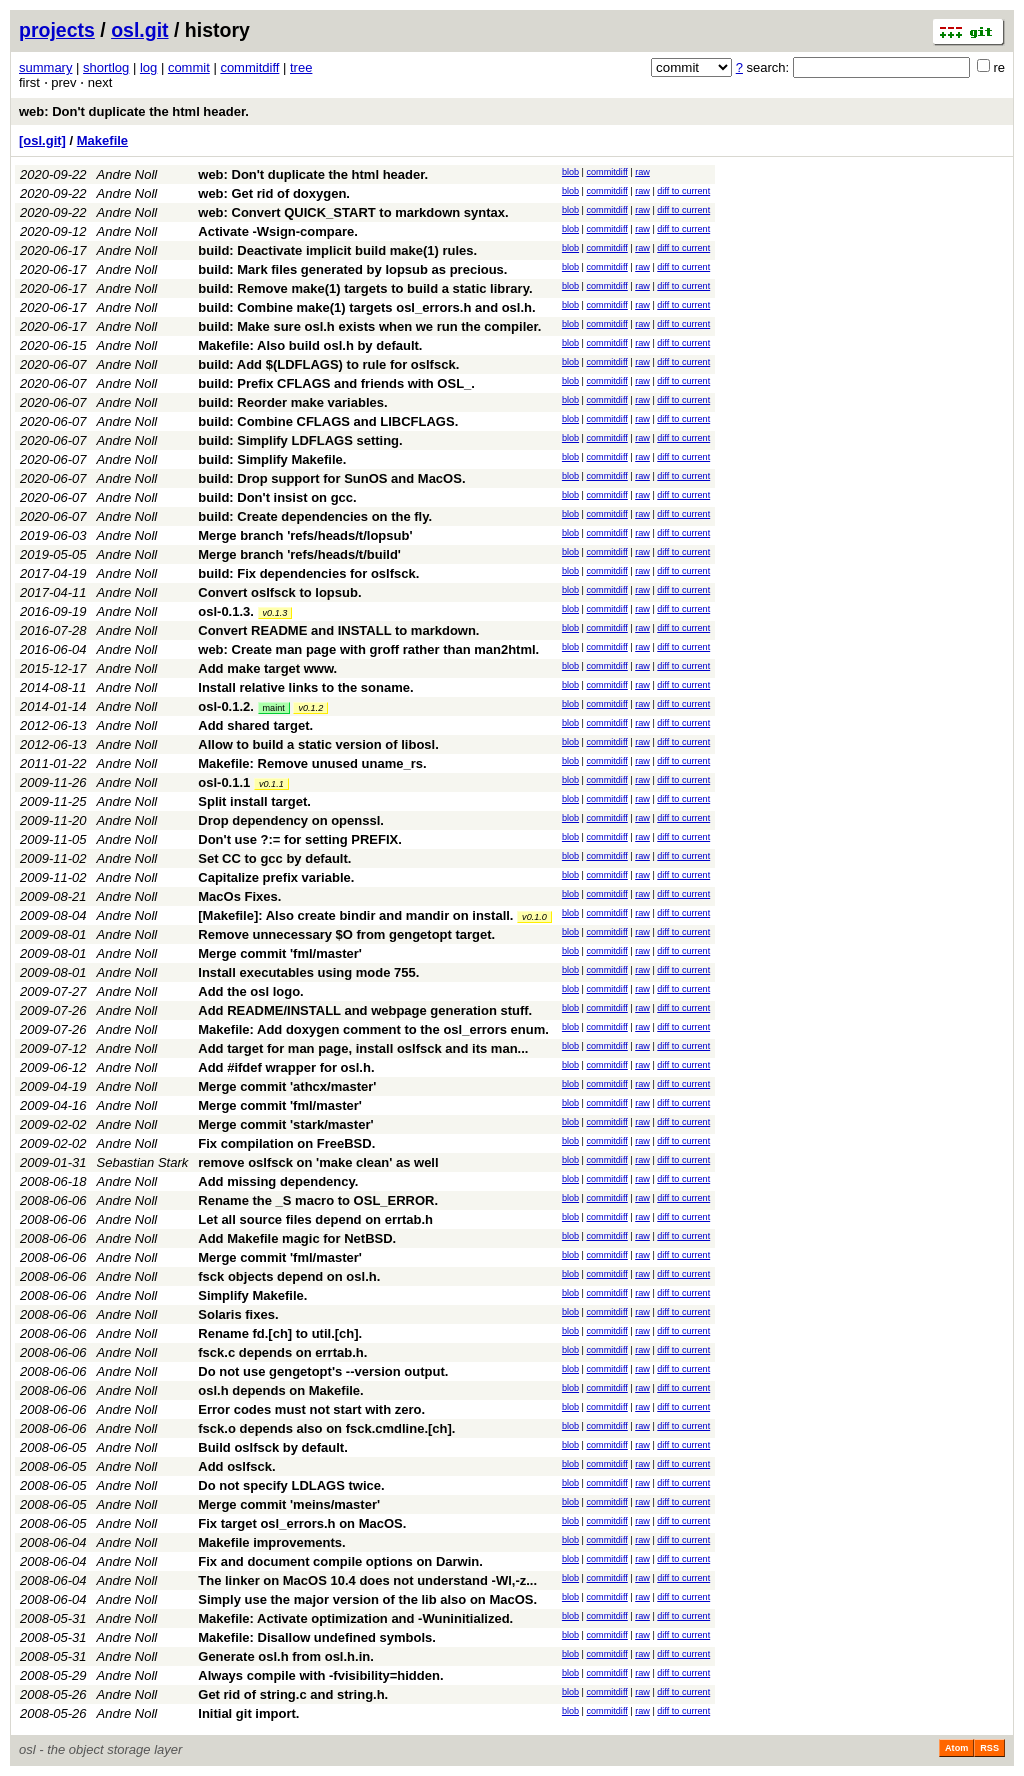 The height and width of the screenshot is (1776, 1024). I want to click on build: Add $(LDFLAGS) to rule for oslfsck., so click(328, 364).